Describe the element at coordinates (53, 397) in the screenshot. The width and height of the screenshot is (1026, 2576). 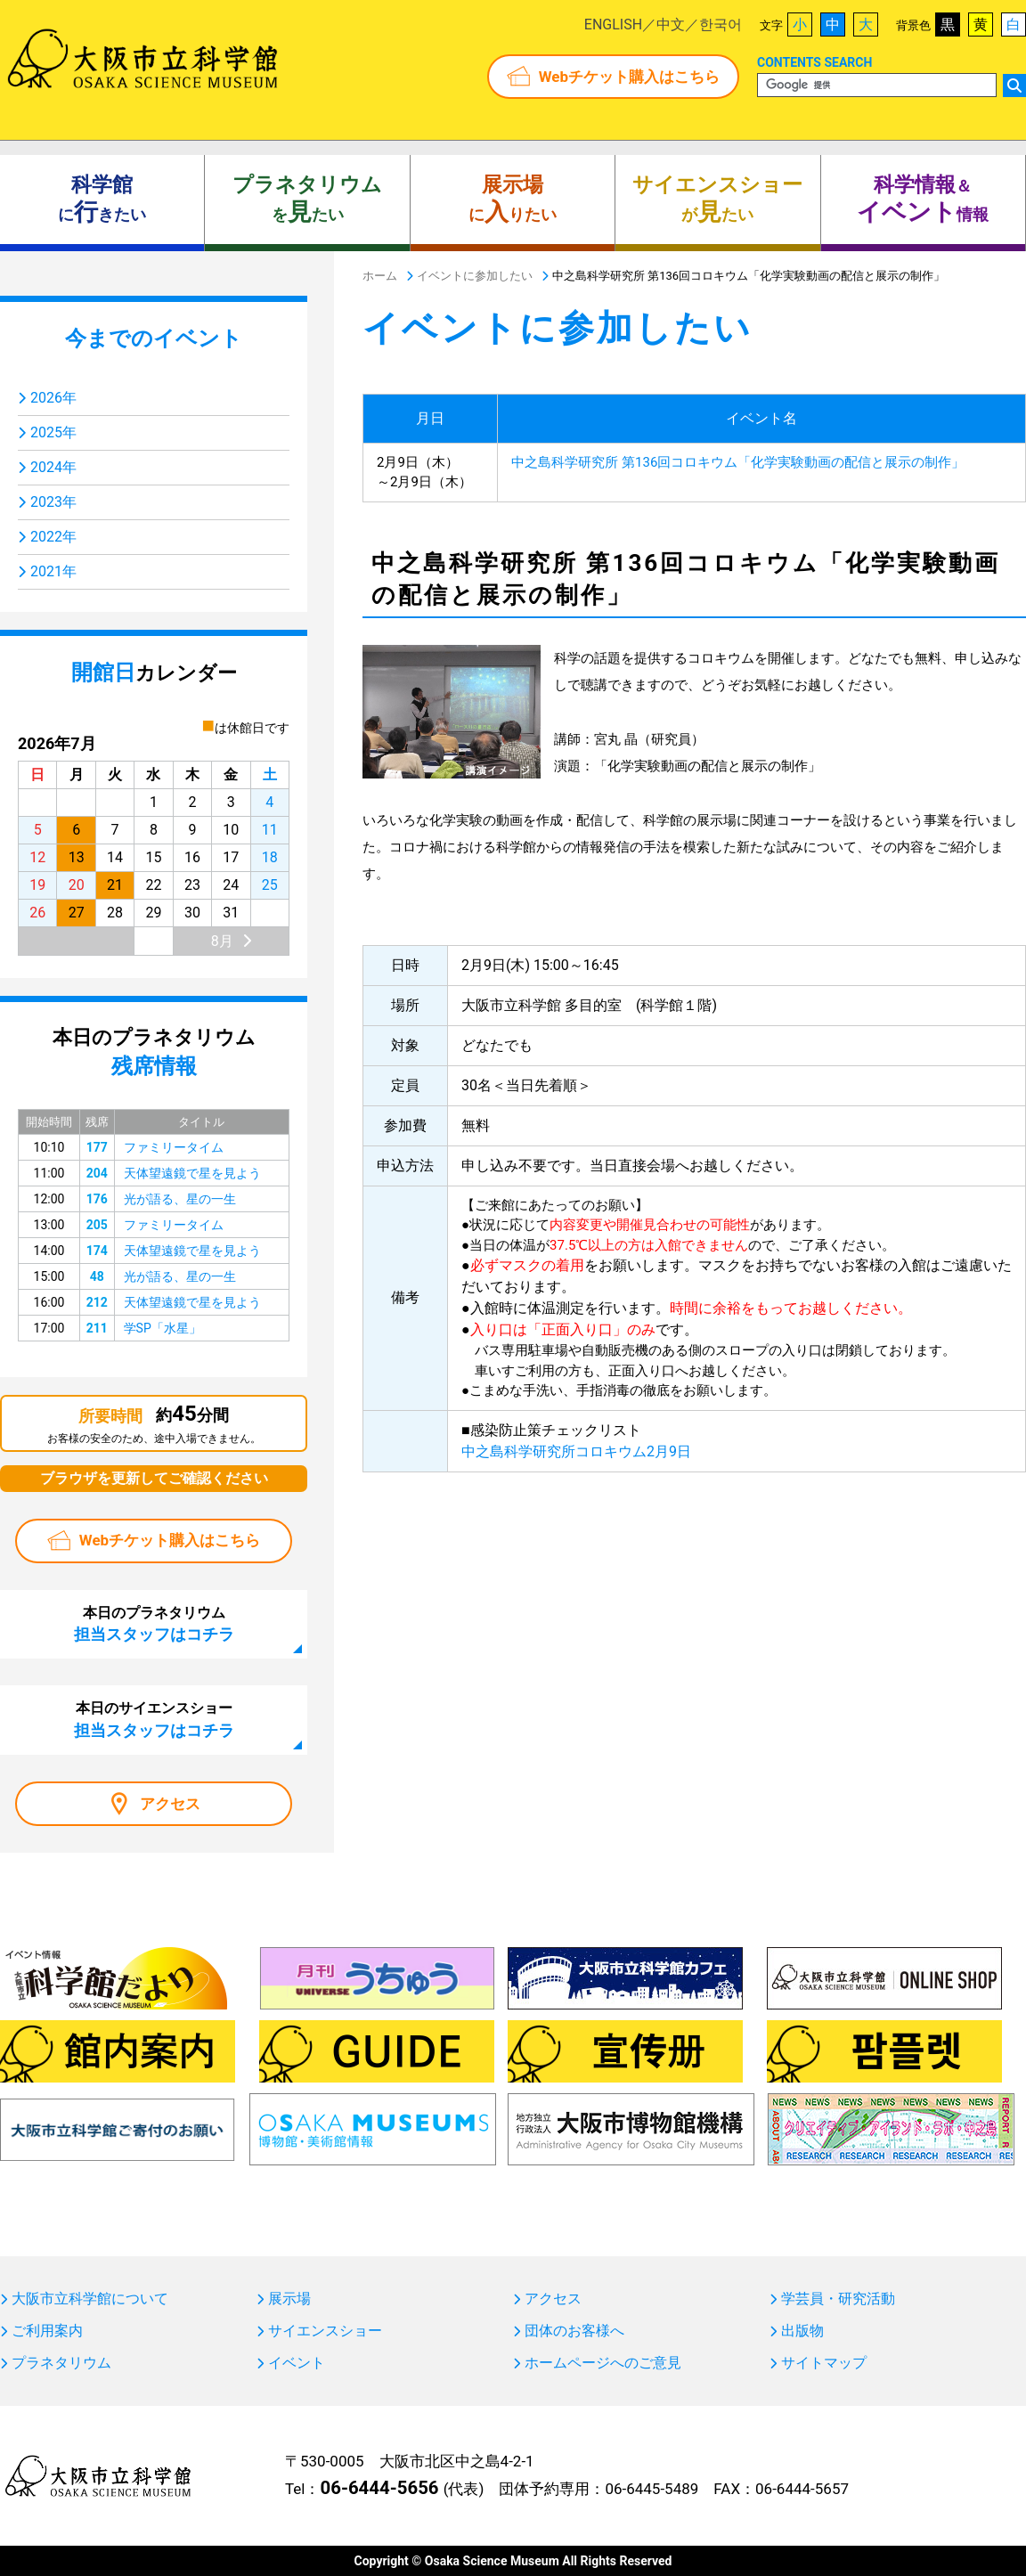
I see `2026年` at that location.